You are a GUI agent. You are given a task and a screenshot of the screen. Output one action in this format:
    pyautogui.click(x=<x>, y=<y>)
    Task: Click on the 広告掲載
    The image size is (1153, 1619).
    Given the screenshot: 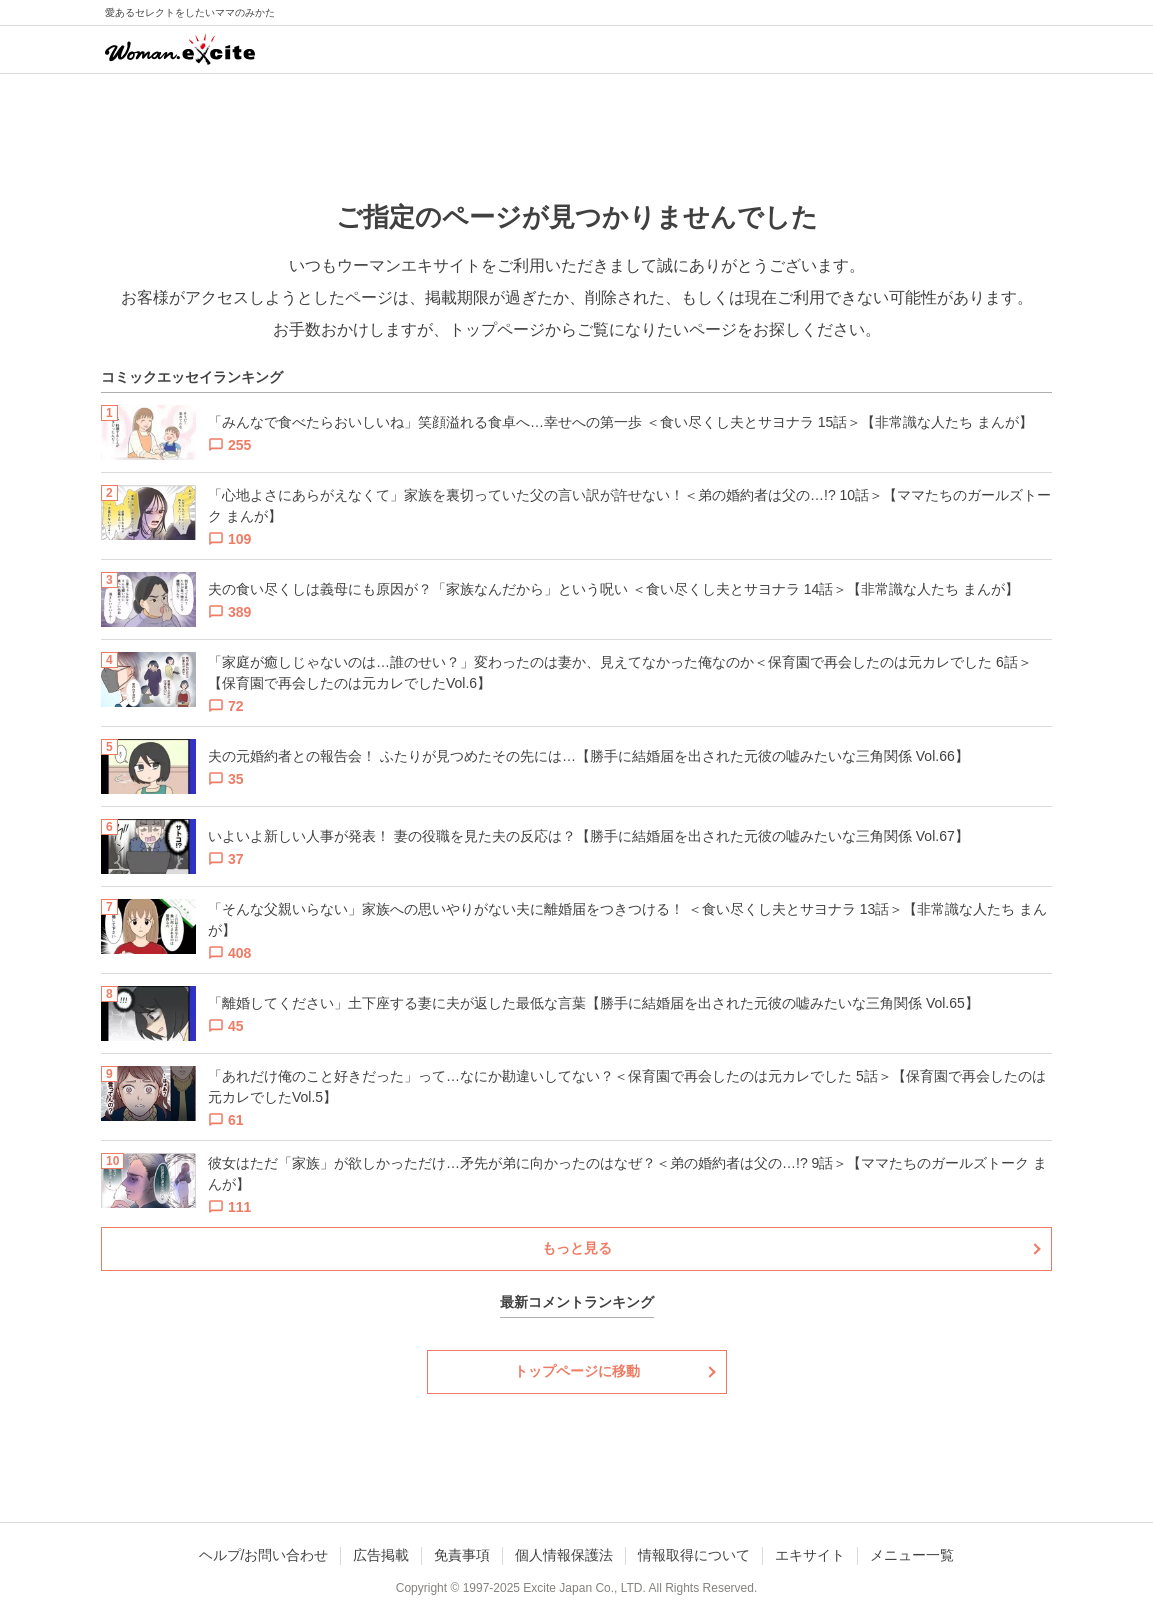 What is the action you would take?
    pyautogui.click(x=381, y=1555)
    